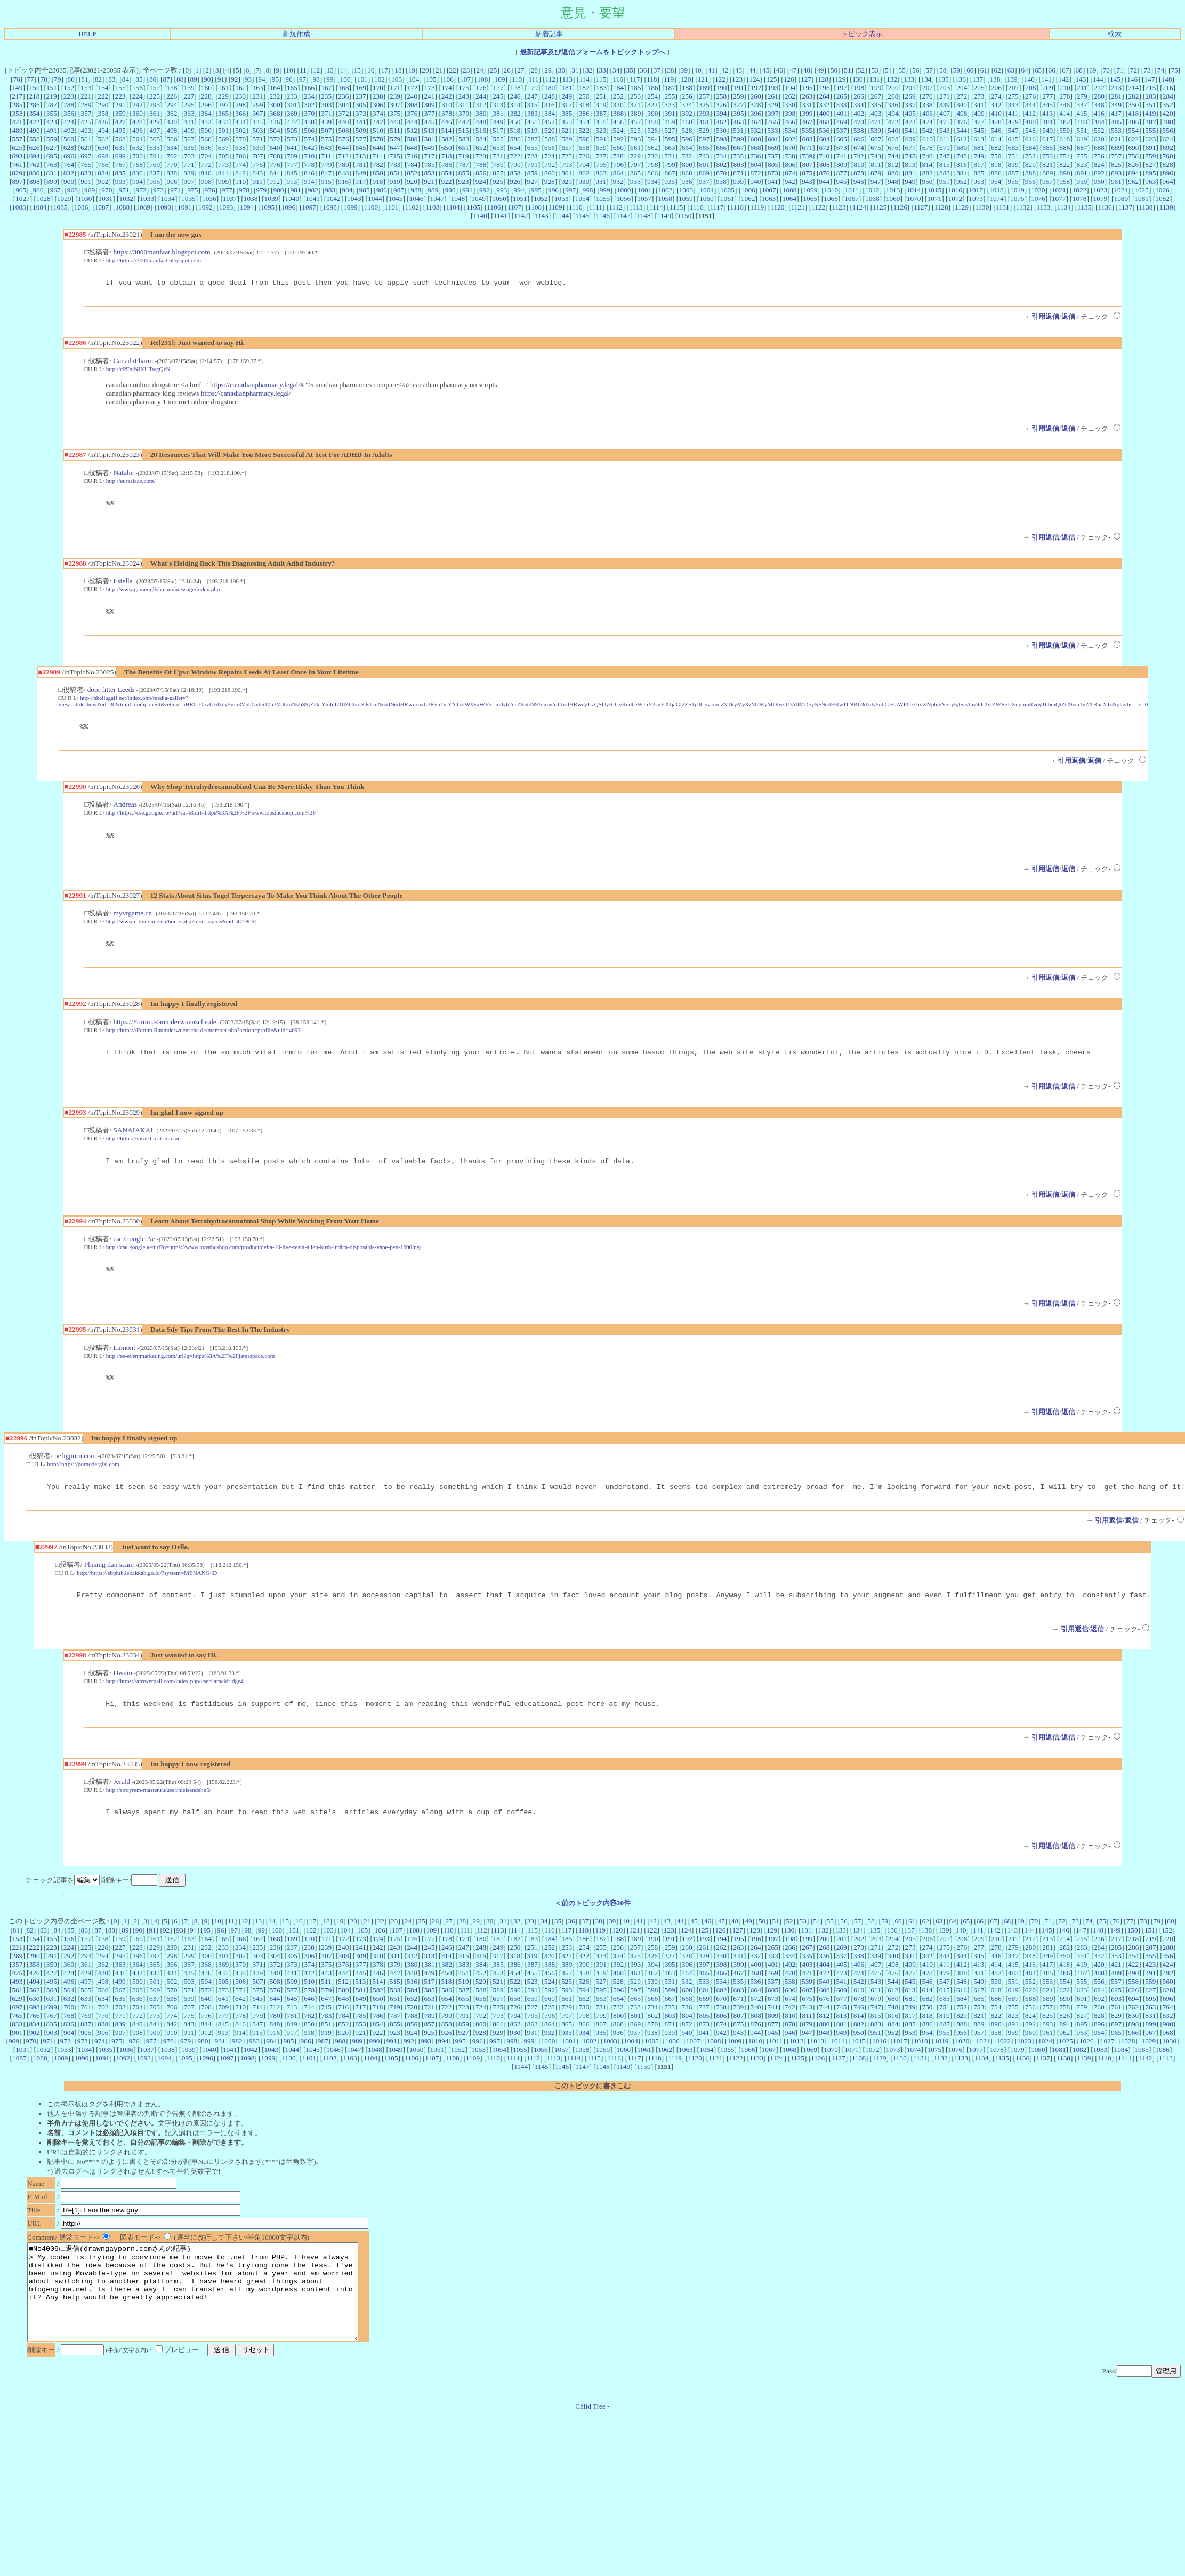 Image resolution: width=1185 pixels, height=2576 pixels. What do you see at coordinates (687, 139) in the screenshot?
I see `596` at bounding box center [687, 139].